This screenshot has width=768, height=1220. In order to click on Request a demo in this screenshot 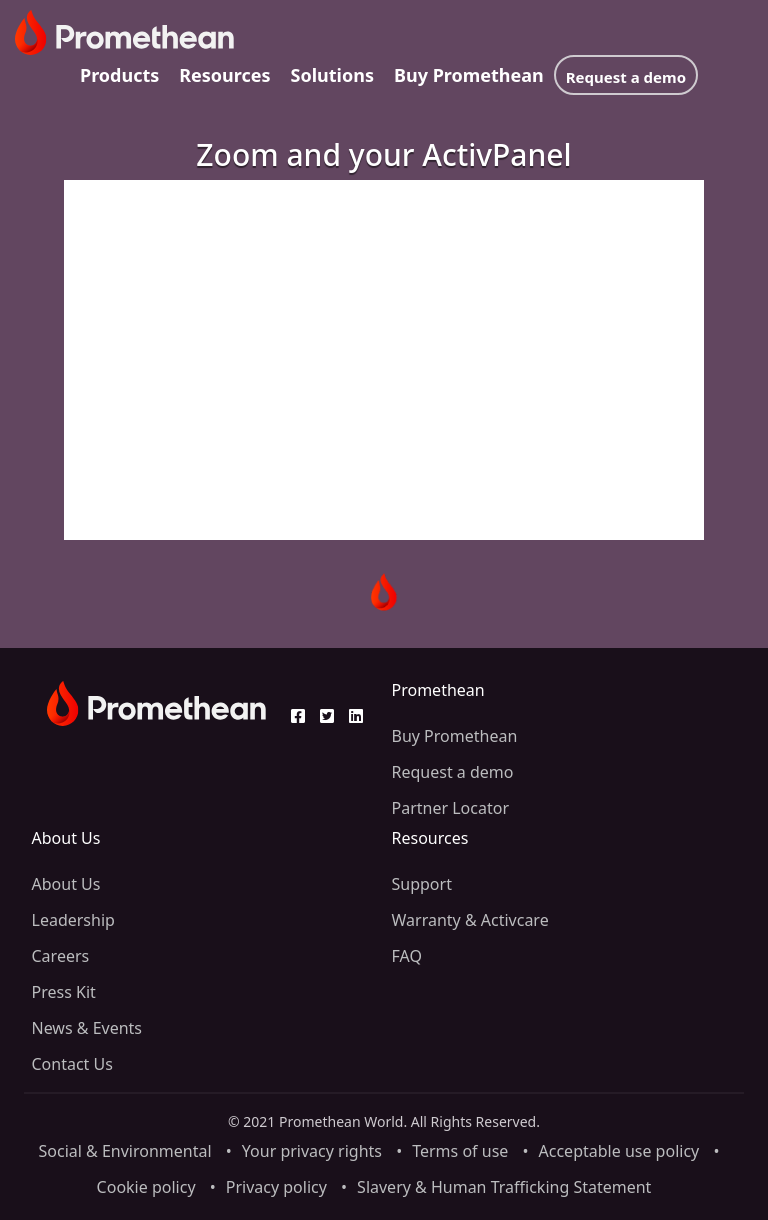, I will do `click(626, 77)`.